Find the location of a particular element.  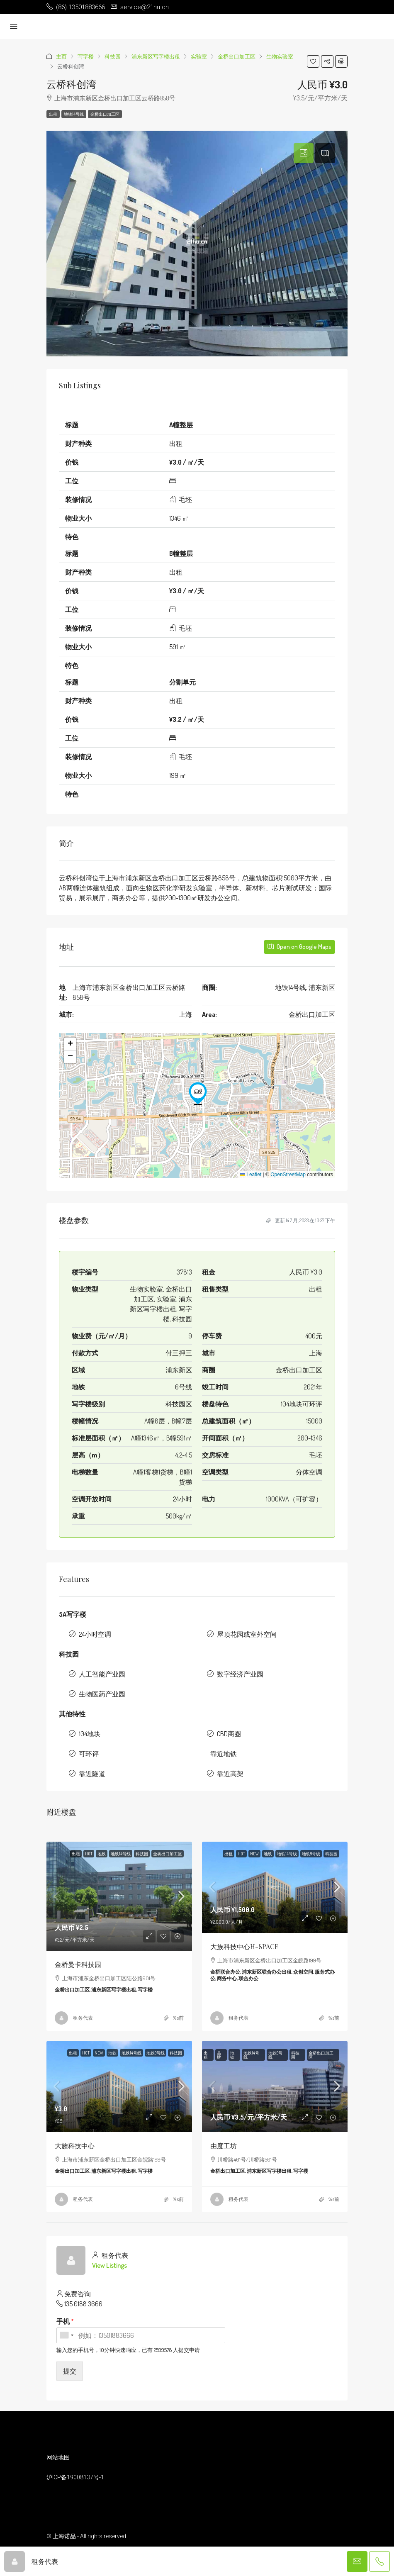

24小时空调 is located at coordinates (95, 1634).